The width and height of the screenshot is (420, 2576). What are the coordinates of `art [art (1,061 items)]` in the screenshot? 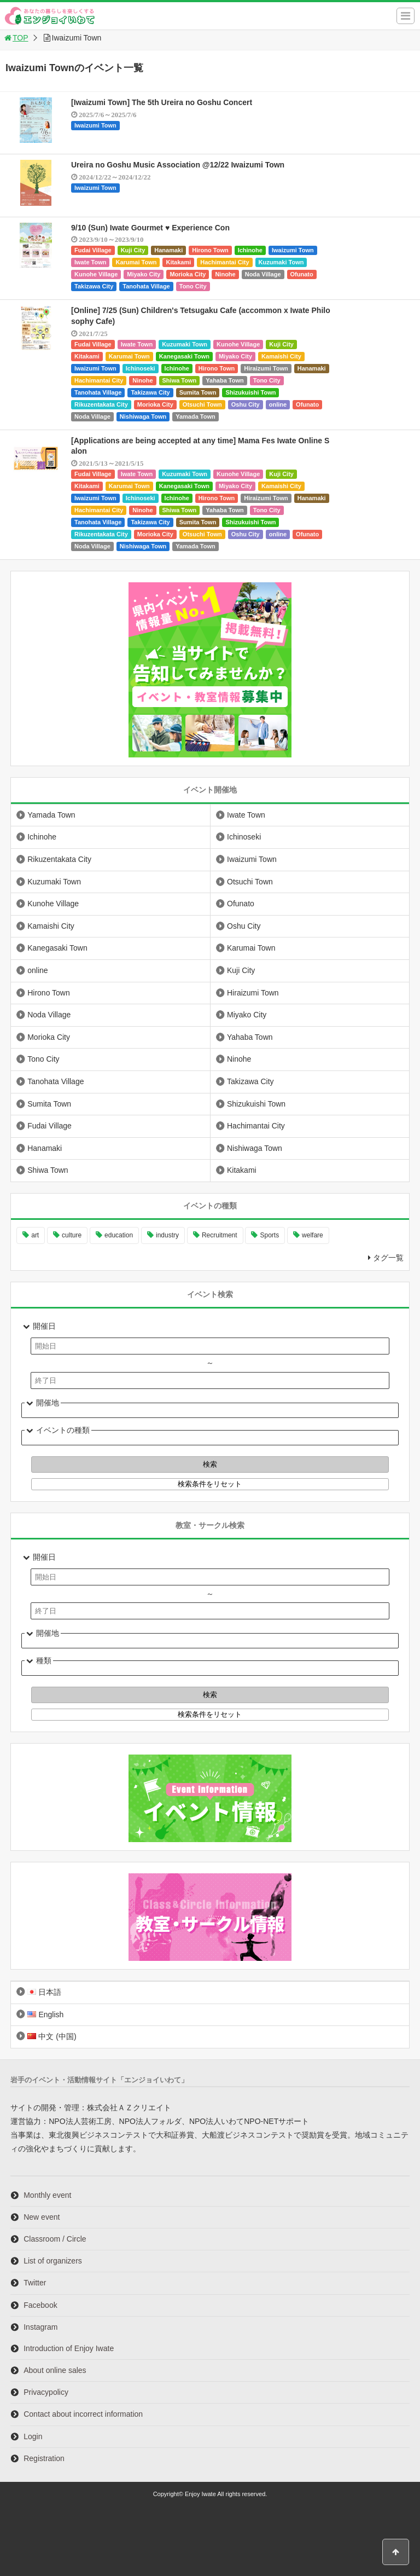 It's located at (35, 1235).